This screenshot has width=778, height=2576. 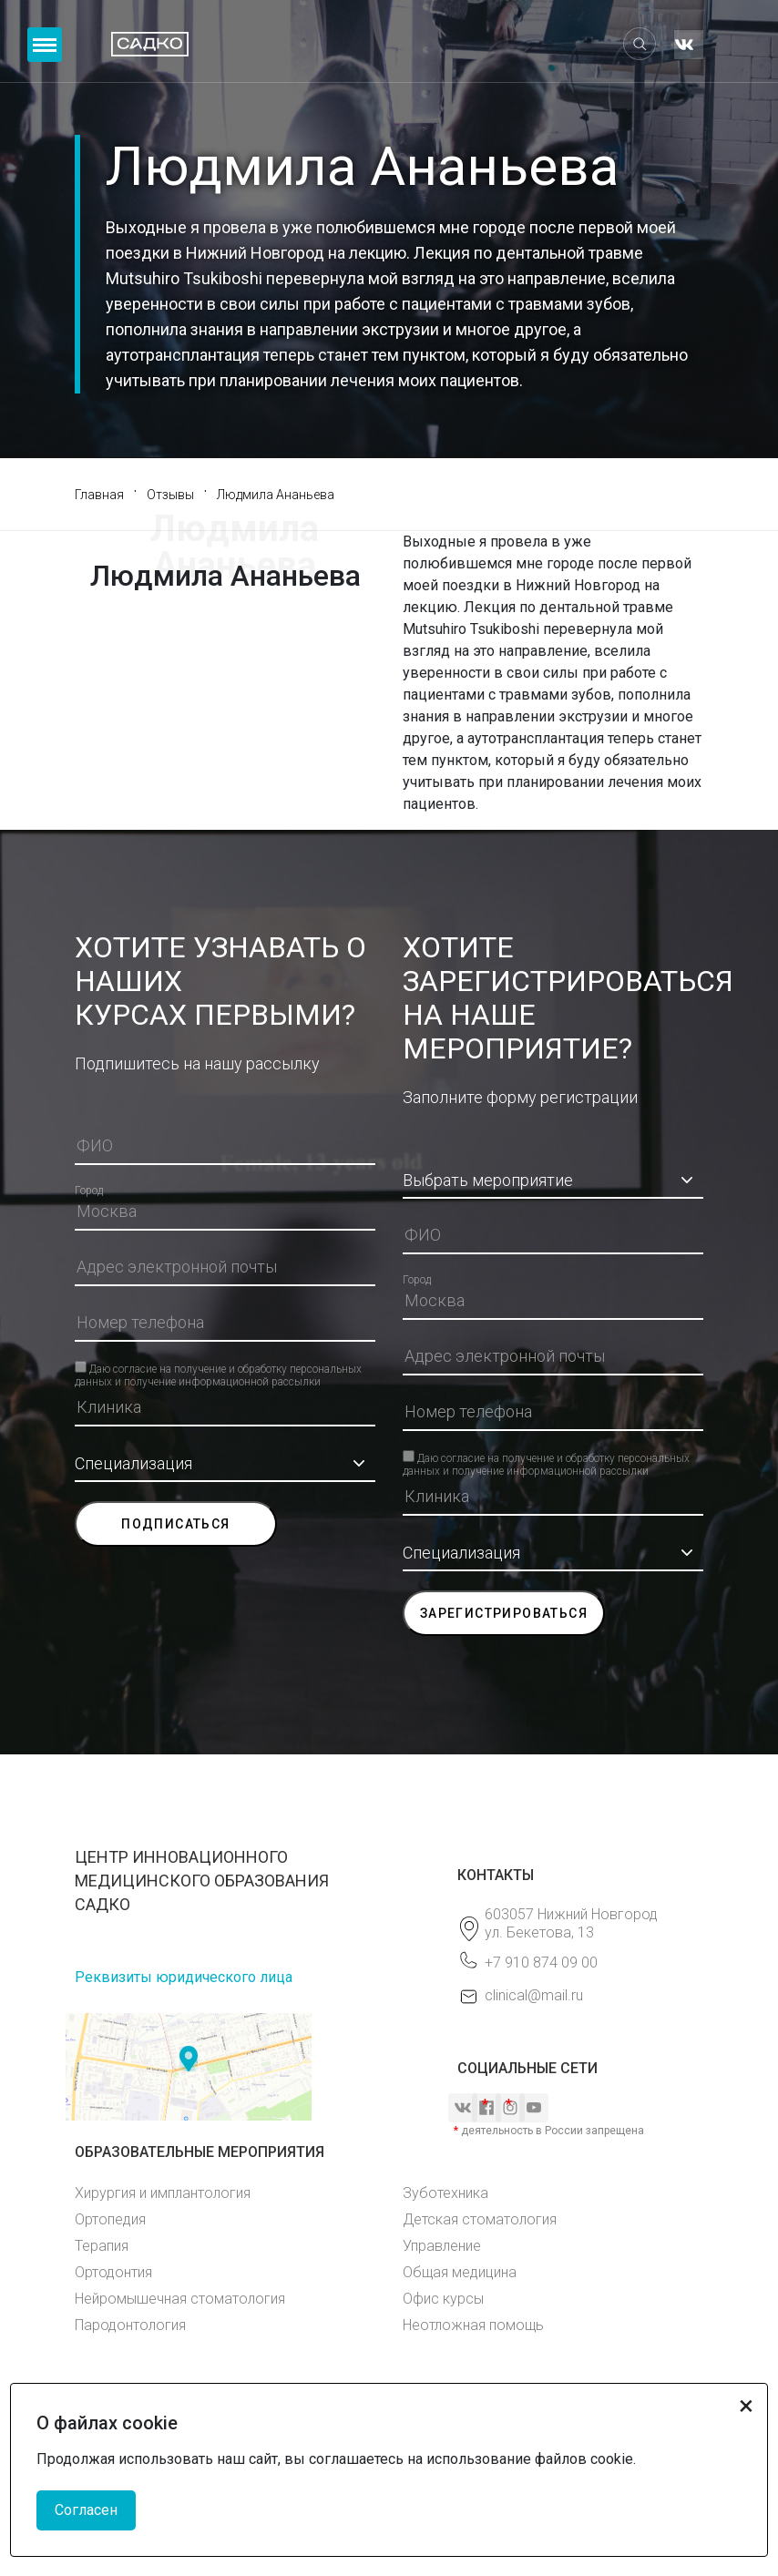 I want to click on Хирургия и имплантология, so click(x=163, y=2193).